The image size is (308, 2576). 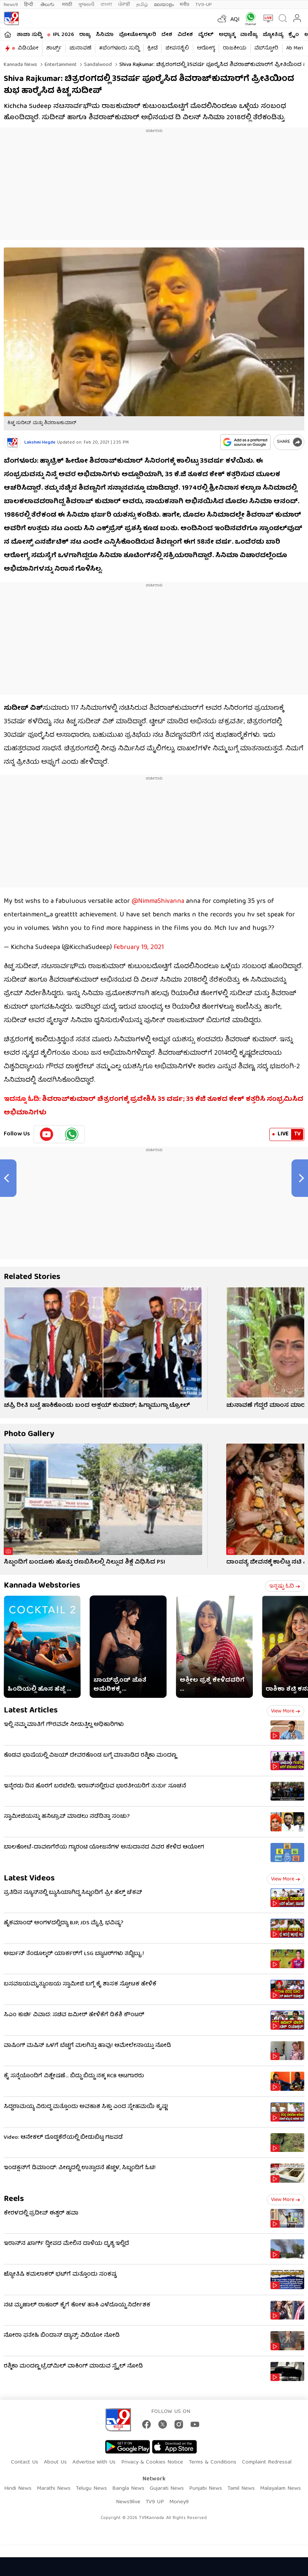 I want to click on Gujarati News, so click(x=167, y=2489).